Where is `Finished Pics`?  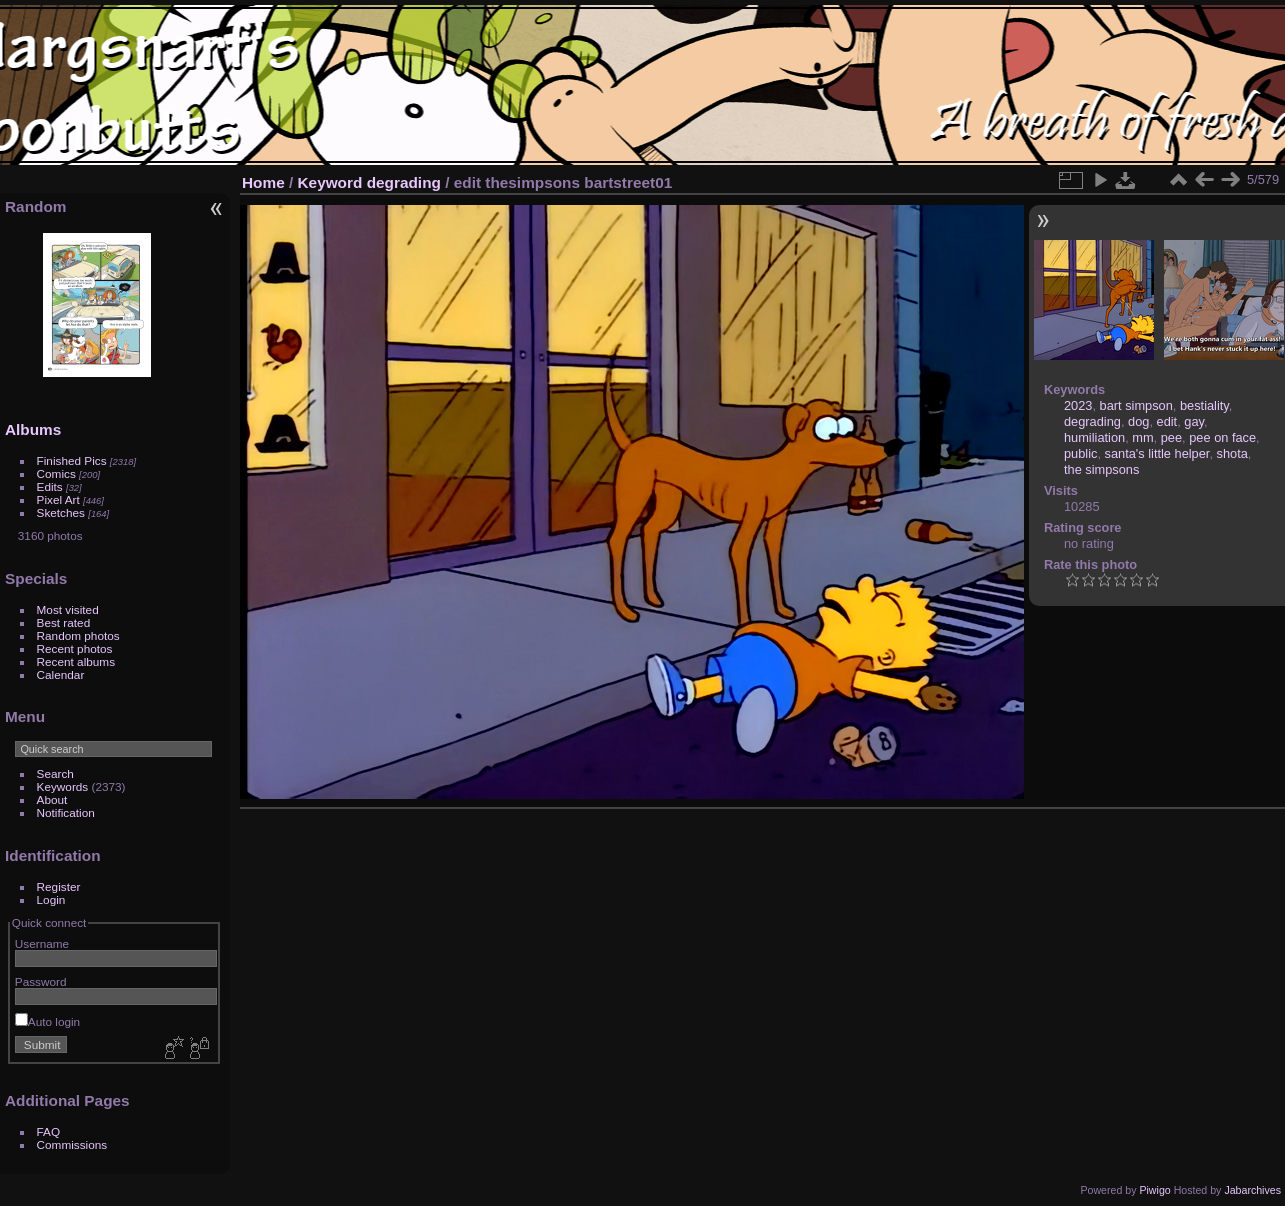 Finished Pics is located at coordinates (72, 460).